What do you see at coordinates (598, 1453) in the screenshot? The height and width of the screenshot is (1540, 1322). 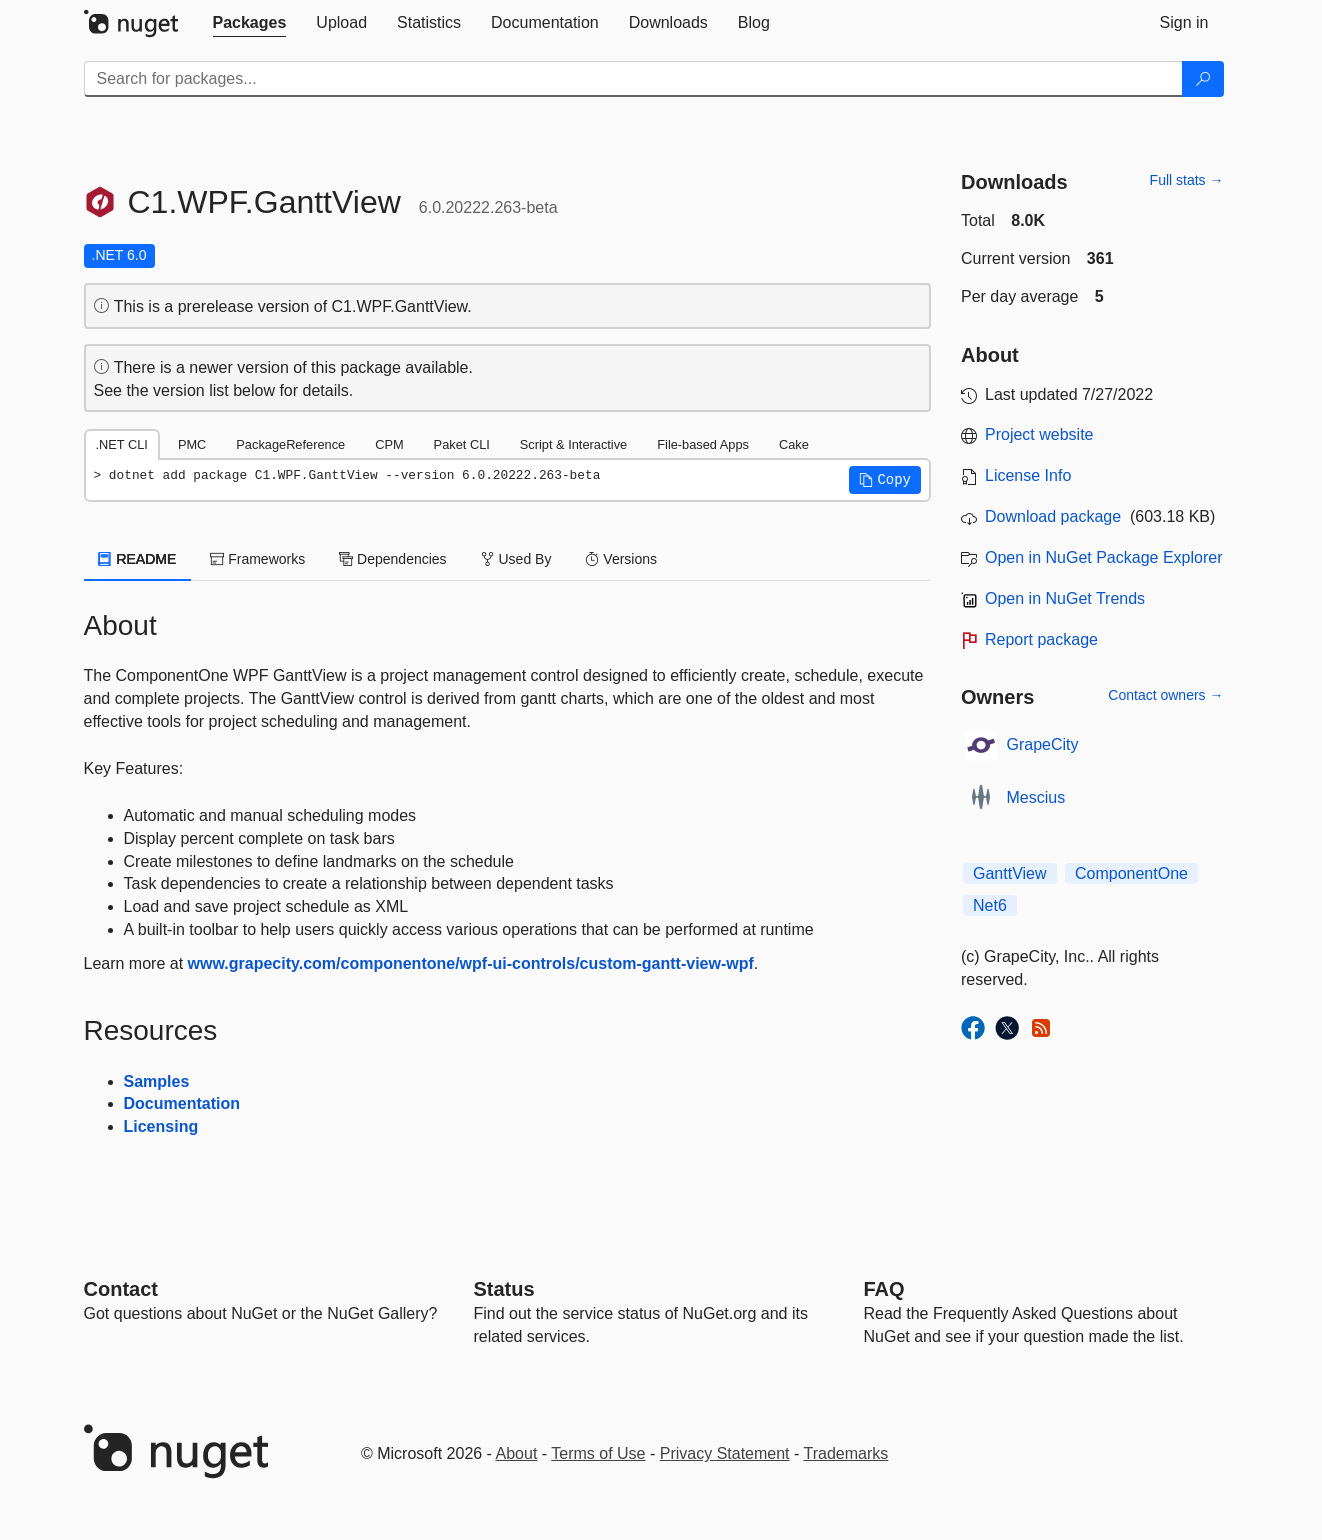 I see `Terms of Use` at bounding box center [598, 1453].